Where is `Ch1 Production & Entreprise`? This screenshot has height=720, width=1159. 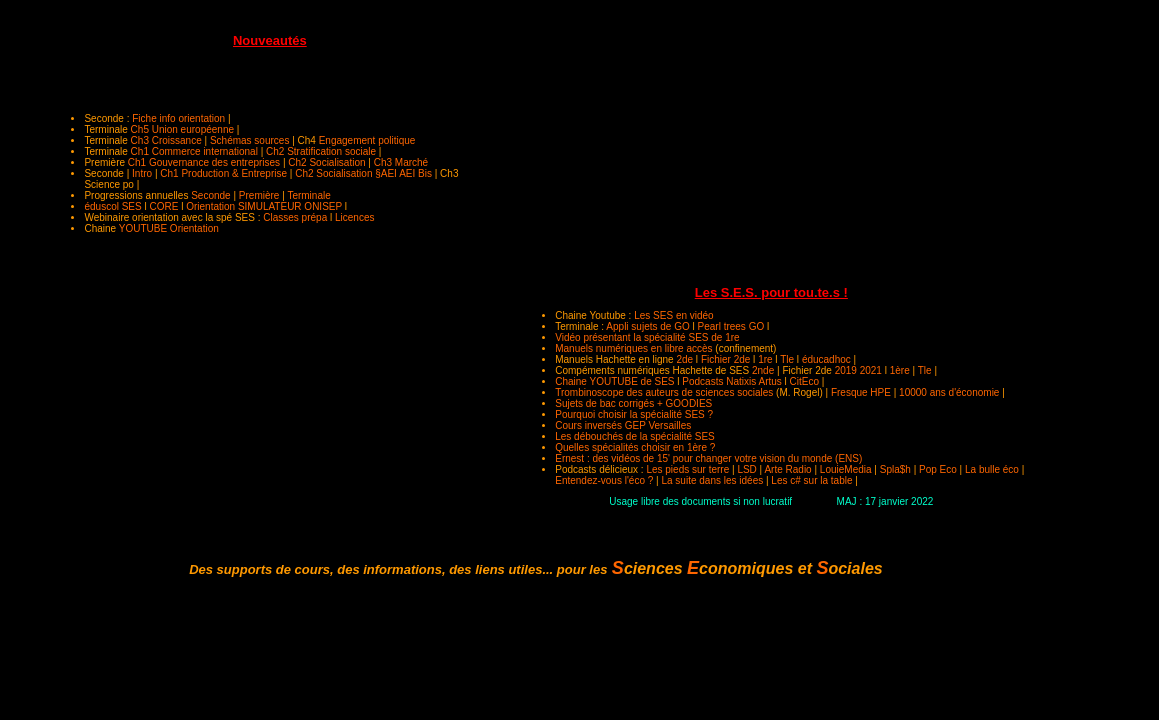
Ch1 Production & Entreprise is located at coordinates (225, 173).